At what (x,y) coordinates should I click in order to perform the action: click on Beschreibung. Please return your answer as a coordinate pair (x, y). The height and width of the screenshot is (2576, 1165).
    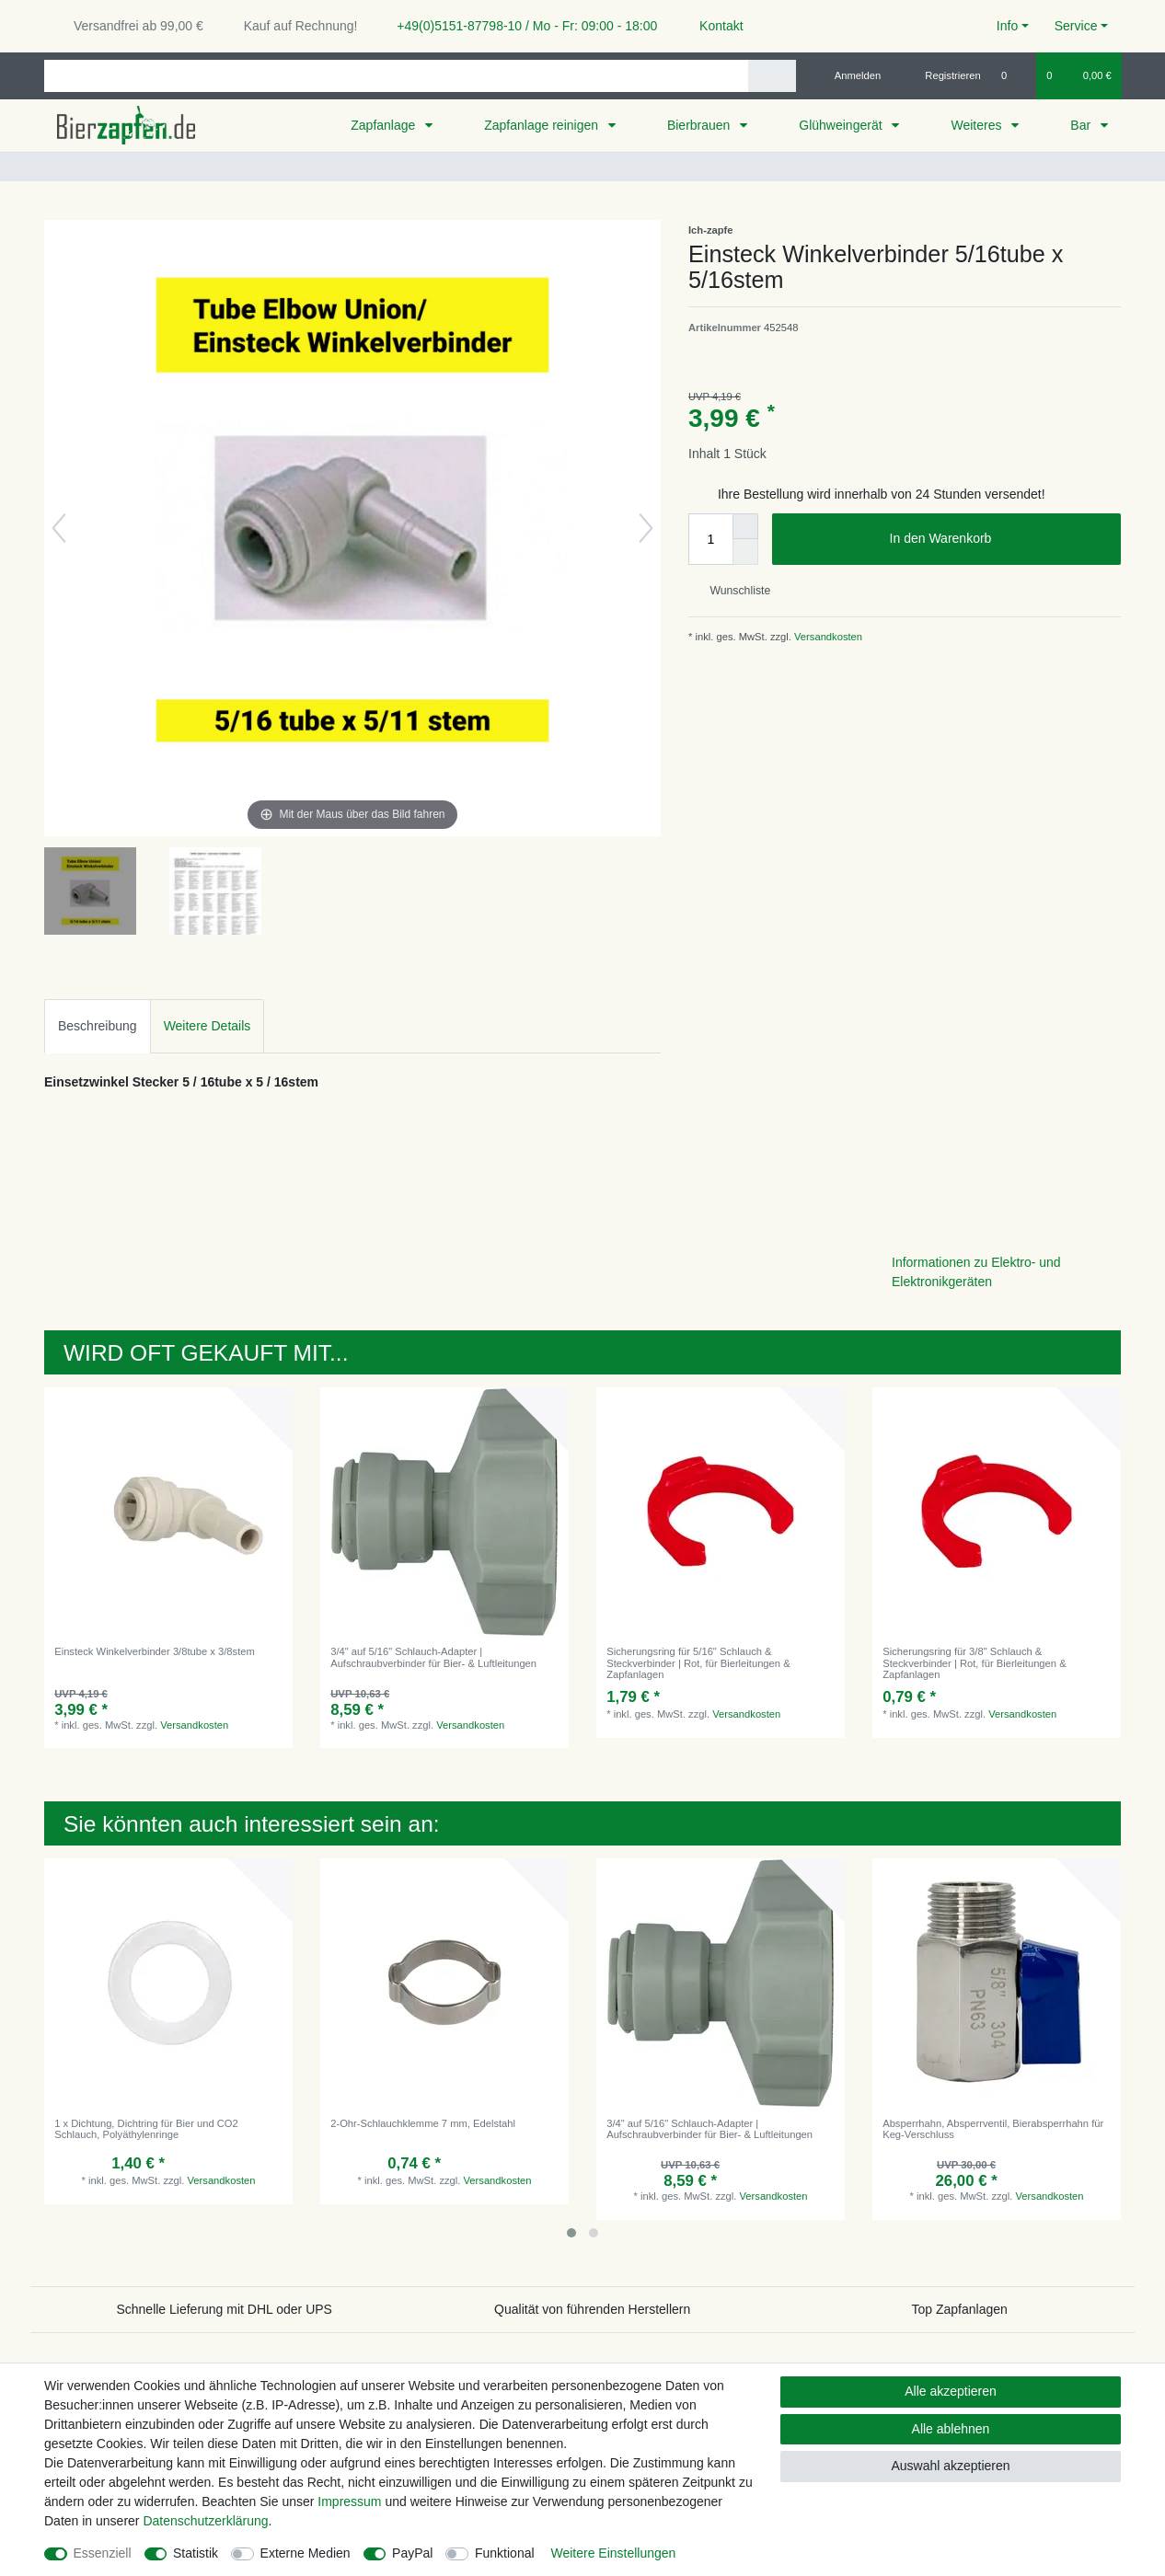
    Looking at the image, I should click on (97, 1025).